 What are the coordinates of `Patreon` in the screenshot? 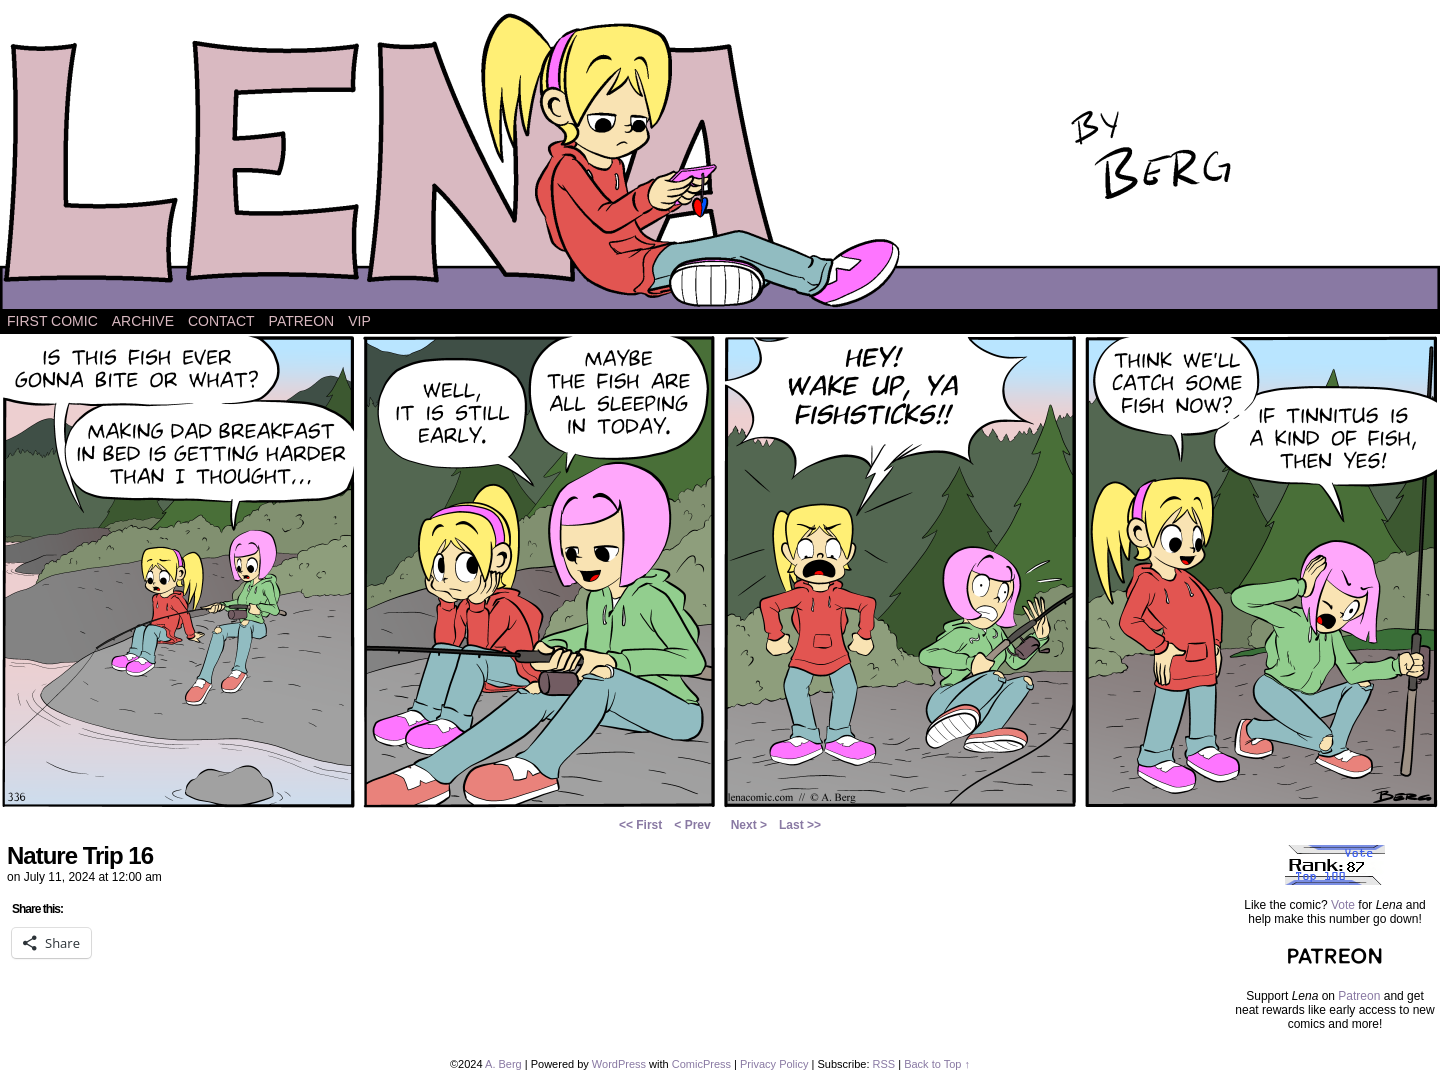 It's located at (302, 321).